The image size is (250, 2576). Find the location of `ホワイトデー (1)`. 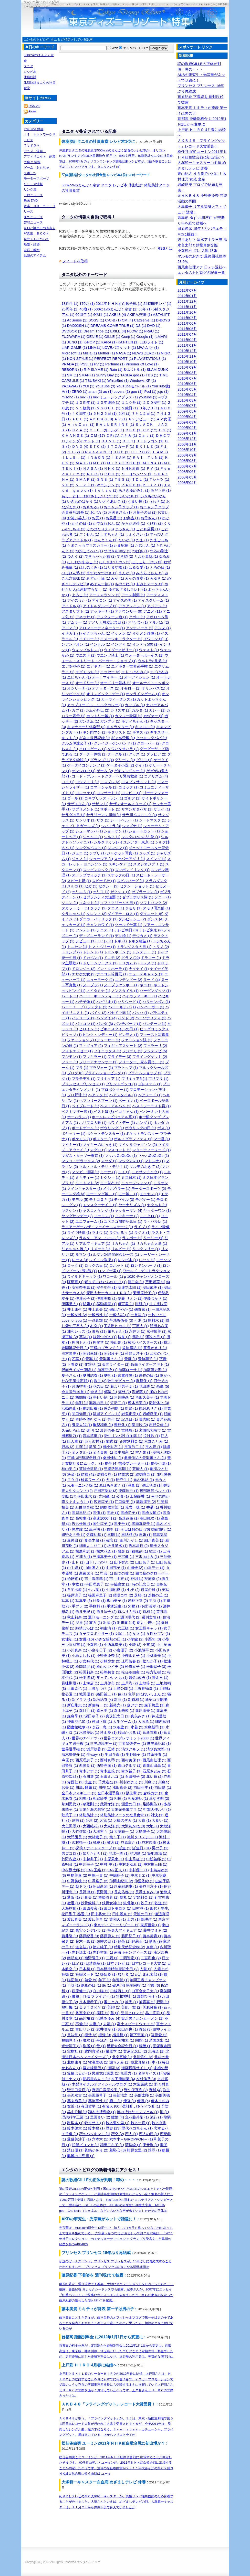

ホワイトデー (1) is located at coordinates (121, 1122).